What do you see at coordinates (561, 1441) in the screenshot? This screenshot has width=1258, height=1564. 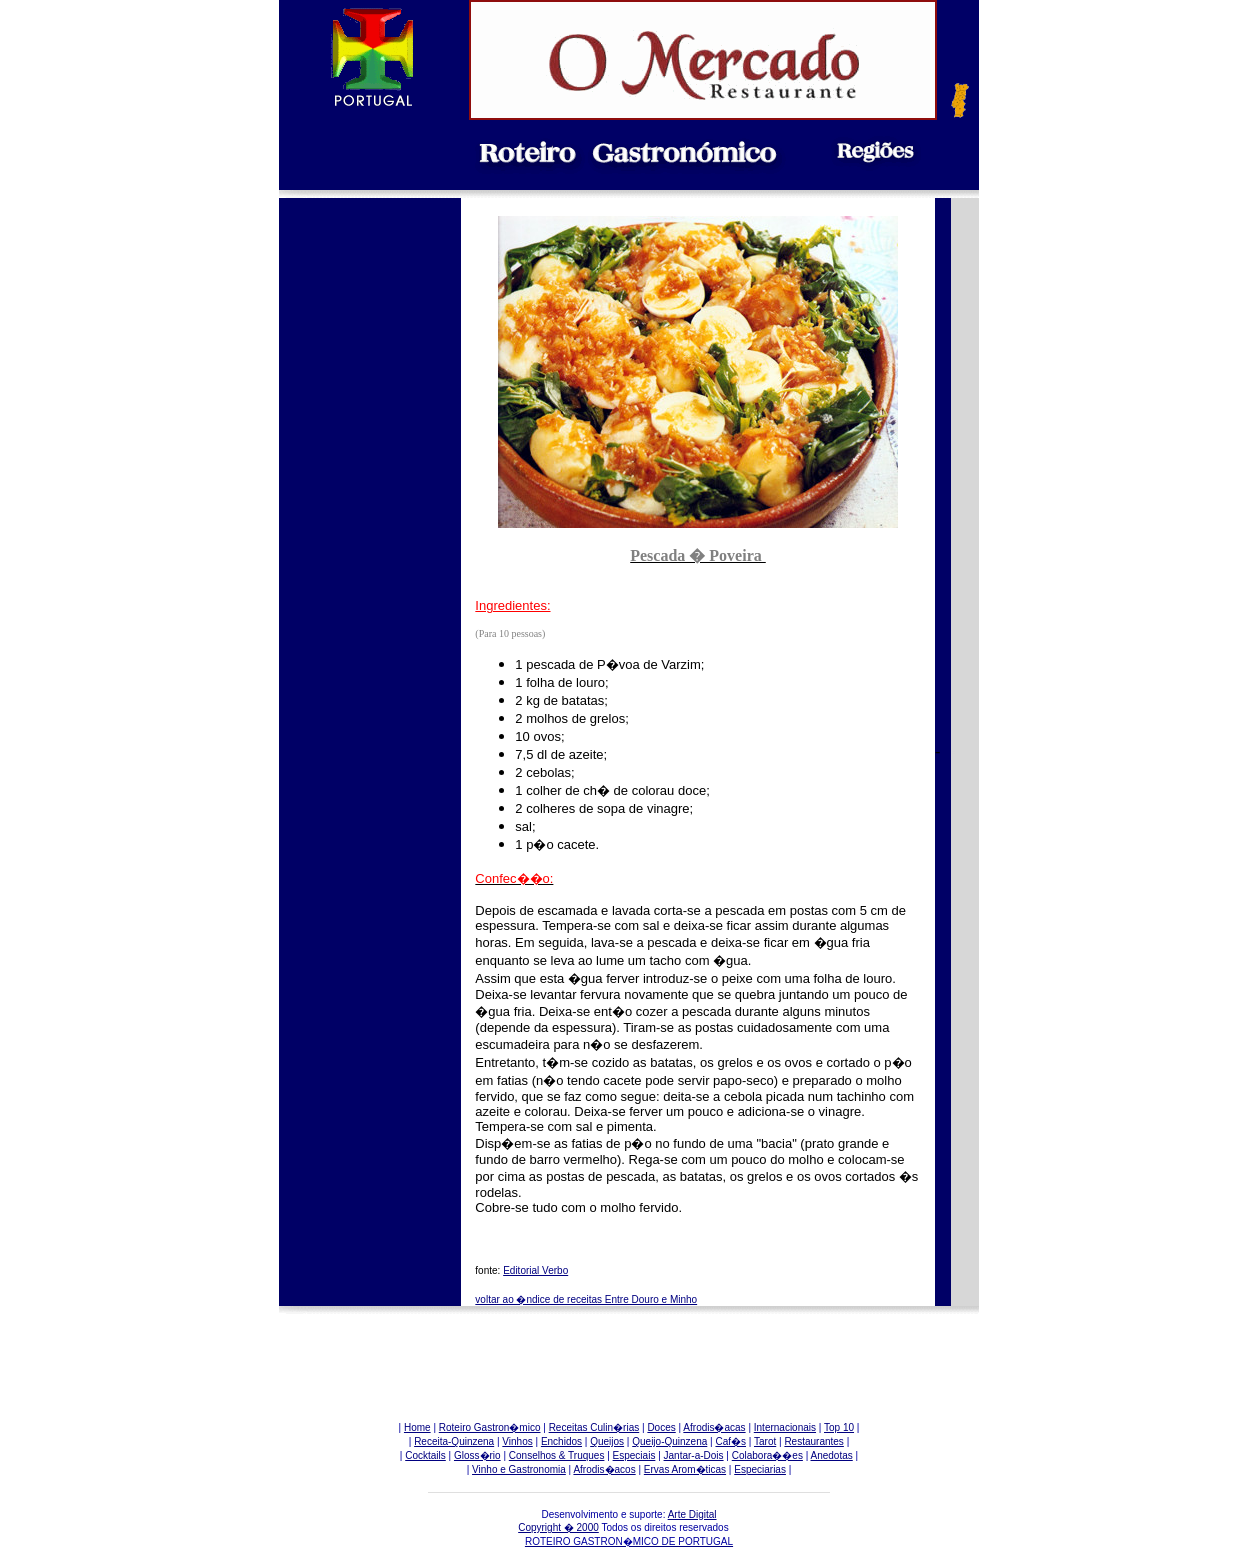 I see `Enchidos` at bounding box center [561, 1441].